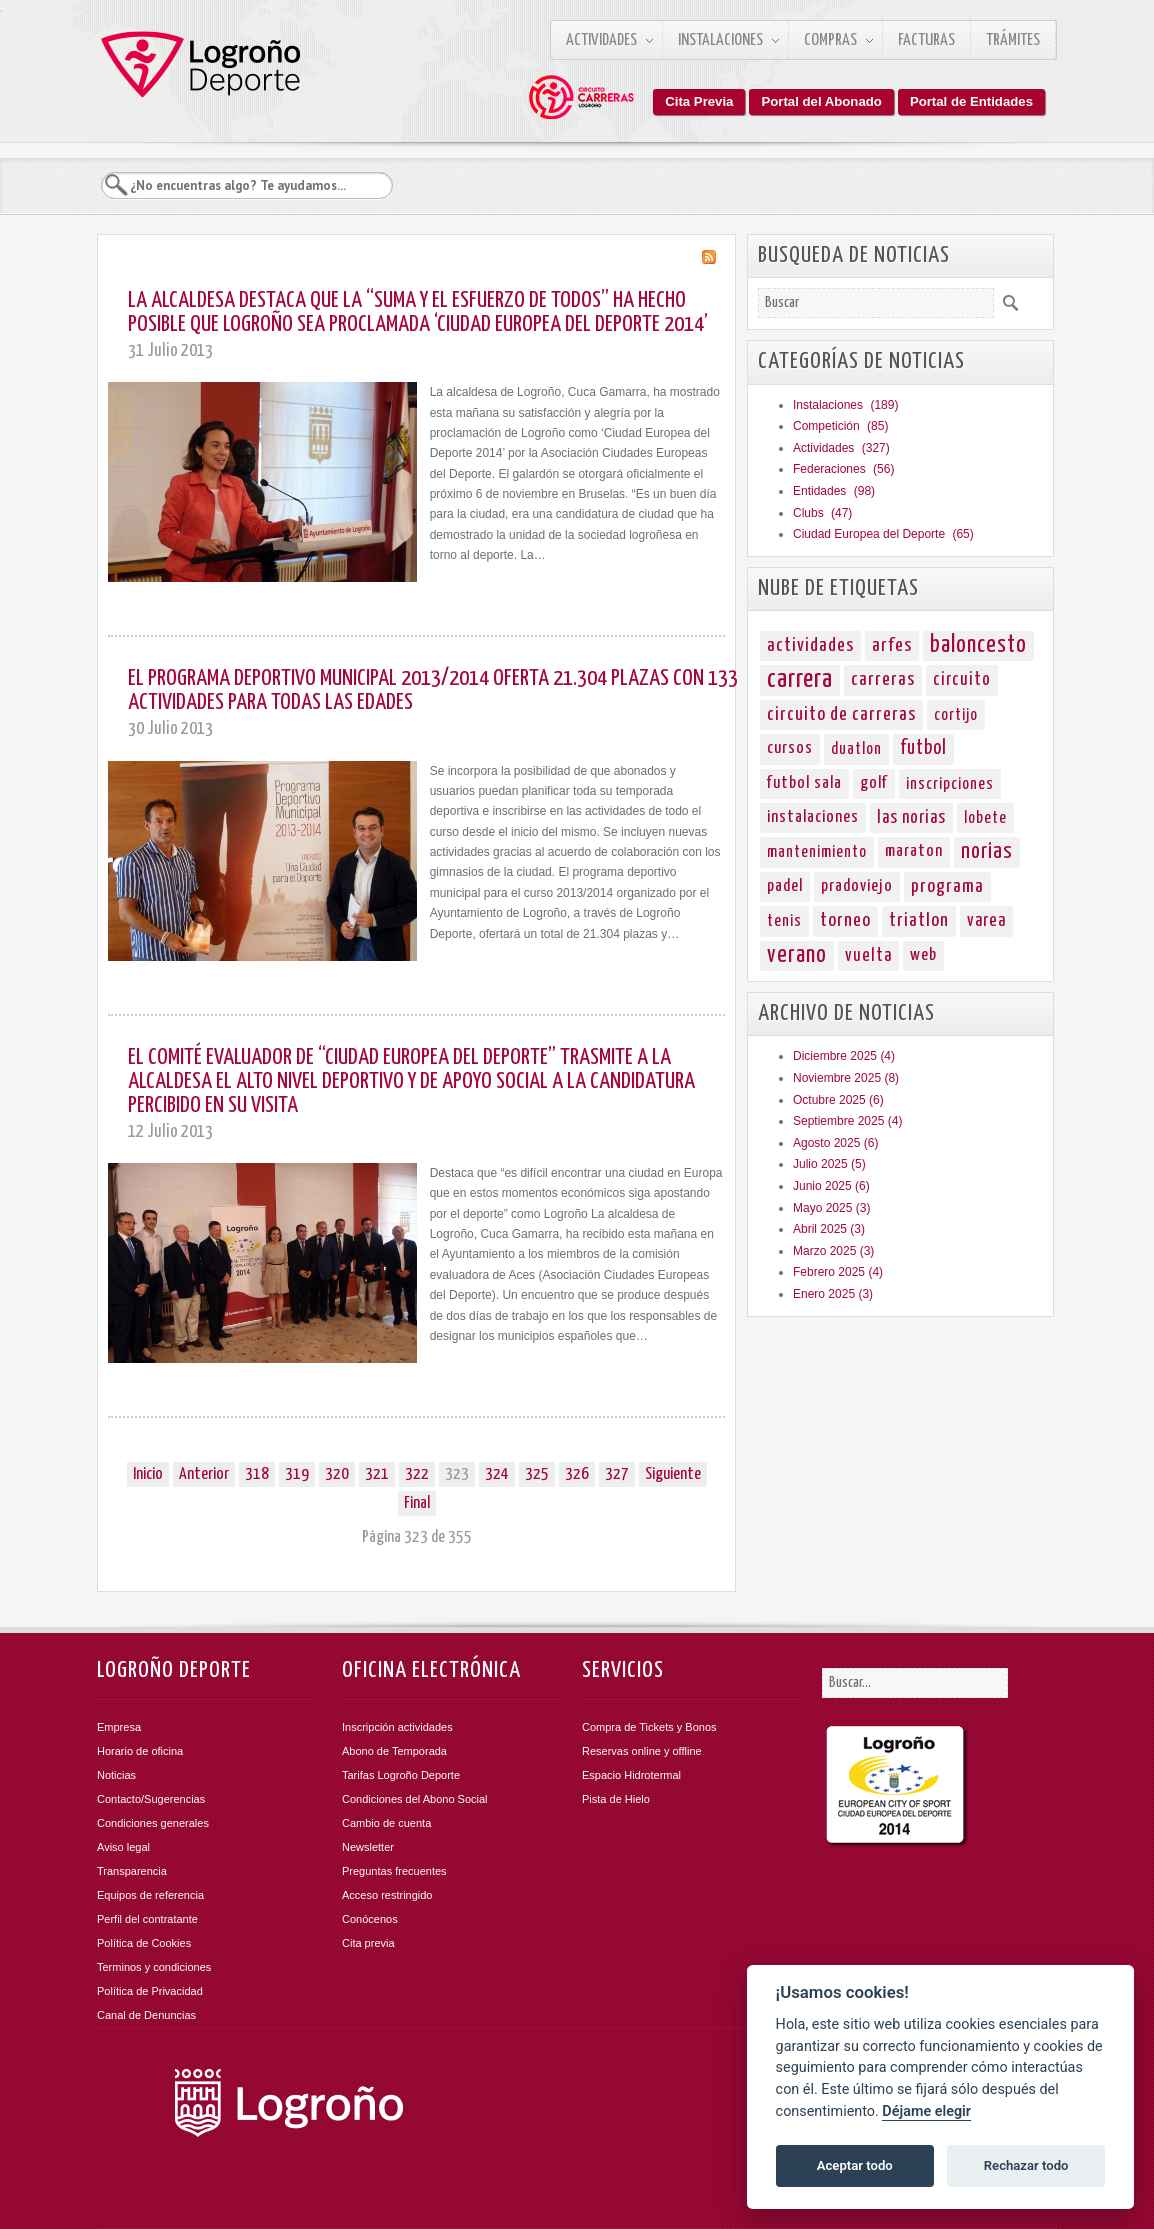  I want to click on Marzo 2025 (3), so click(833, 1251).